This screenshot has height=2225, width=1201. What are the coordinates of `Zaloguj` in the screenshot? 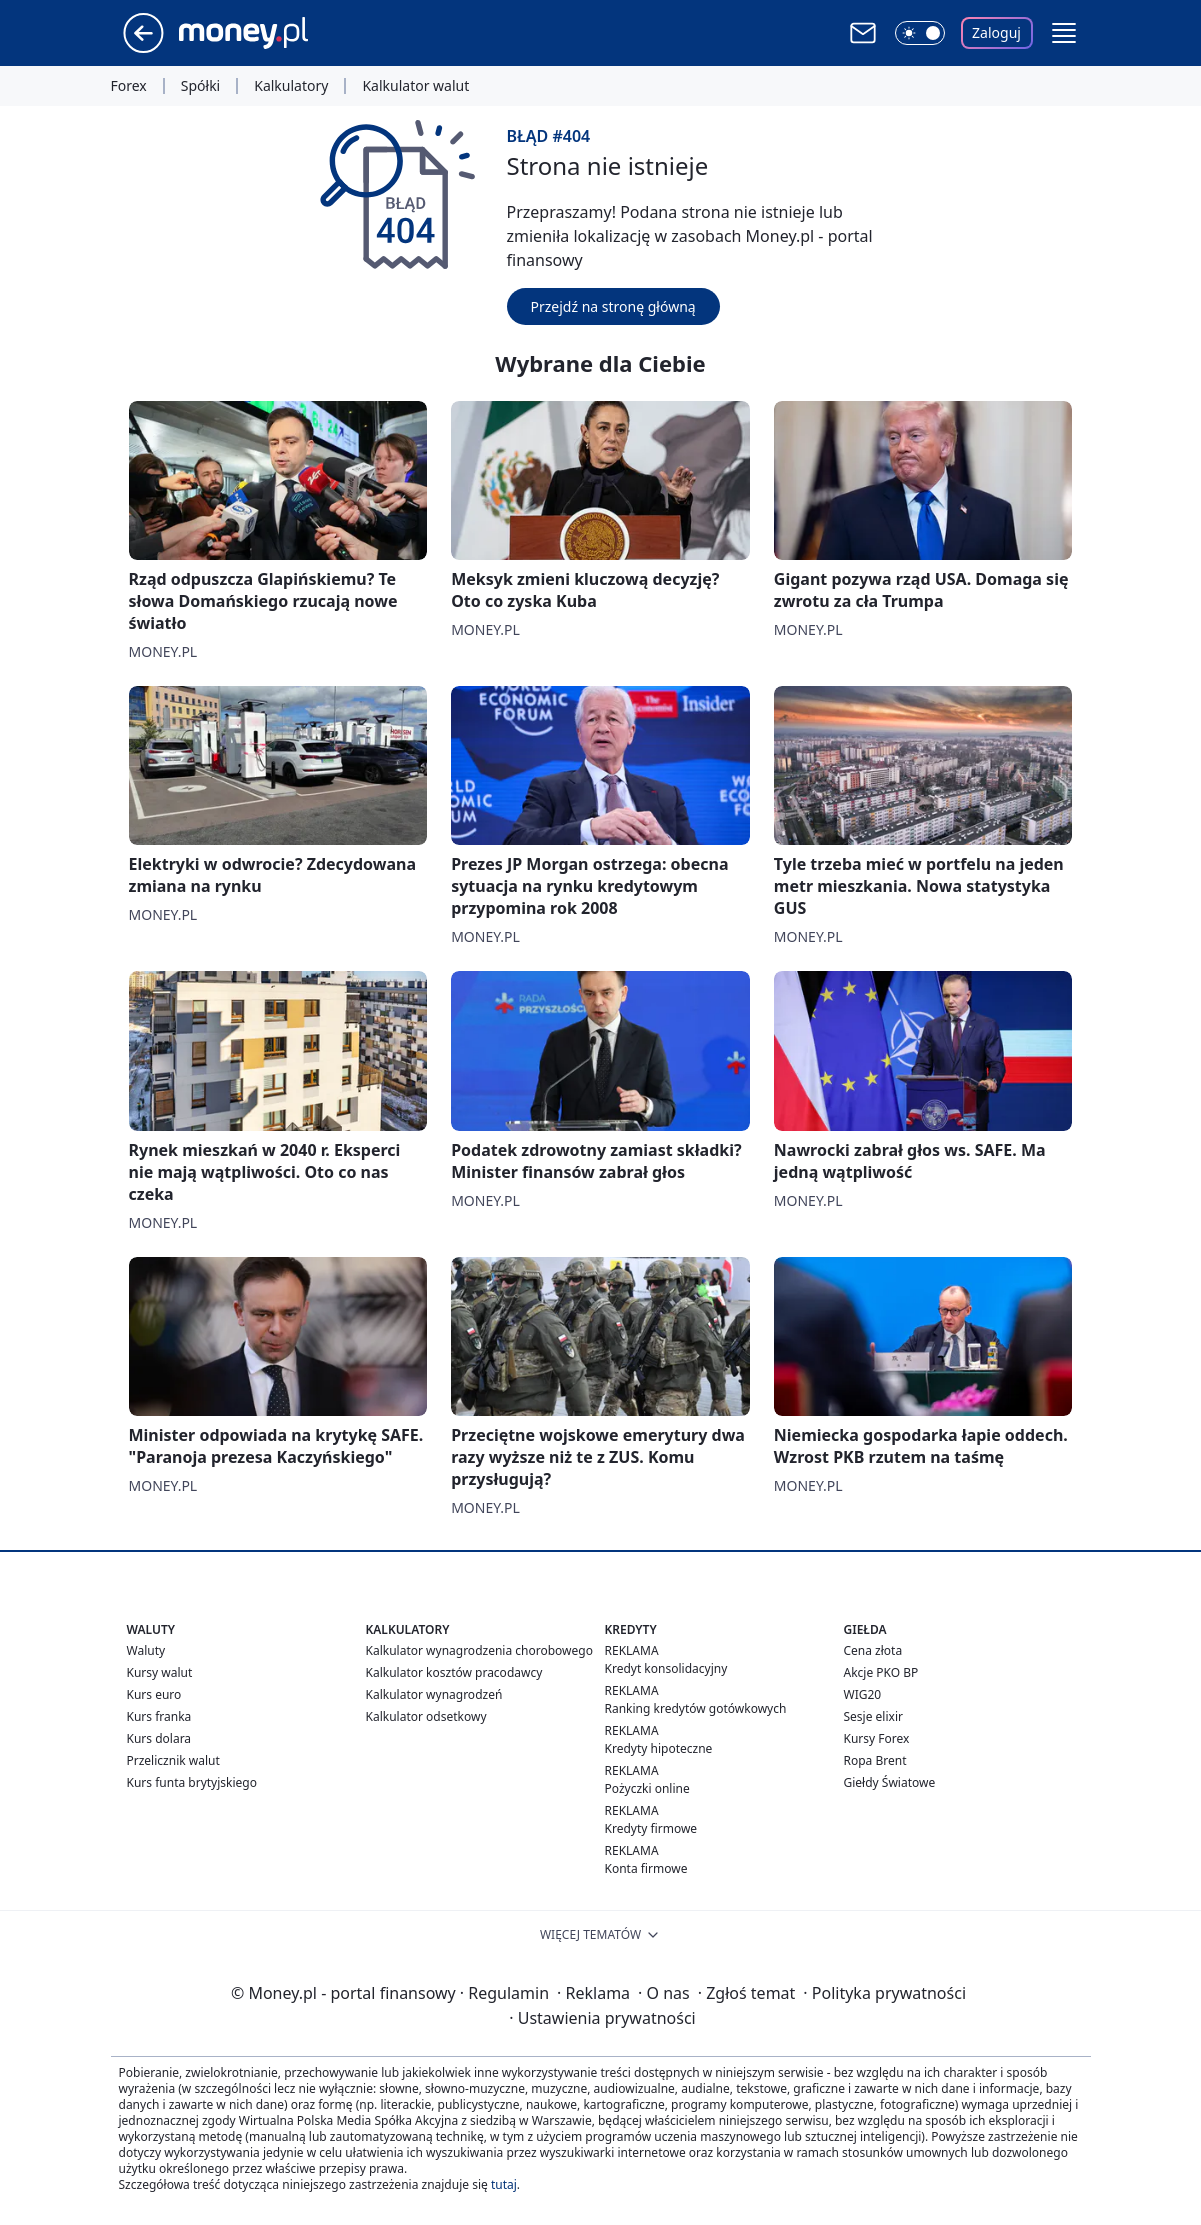 It's located at (996, 32).